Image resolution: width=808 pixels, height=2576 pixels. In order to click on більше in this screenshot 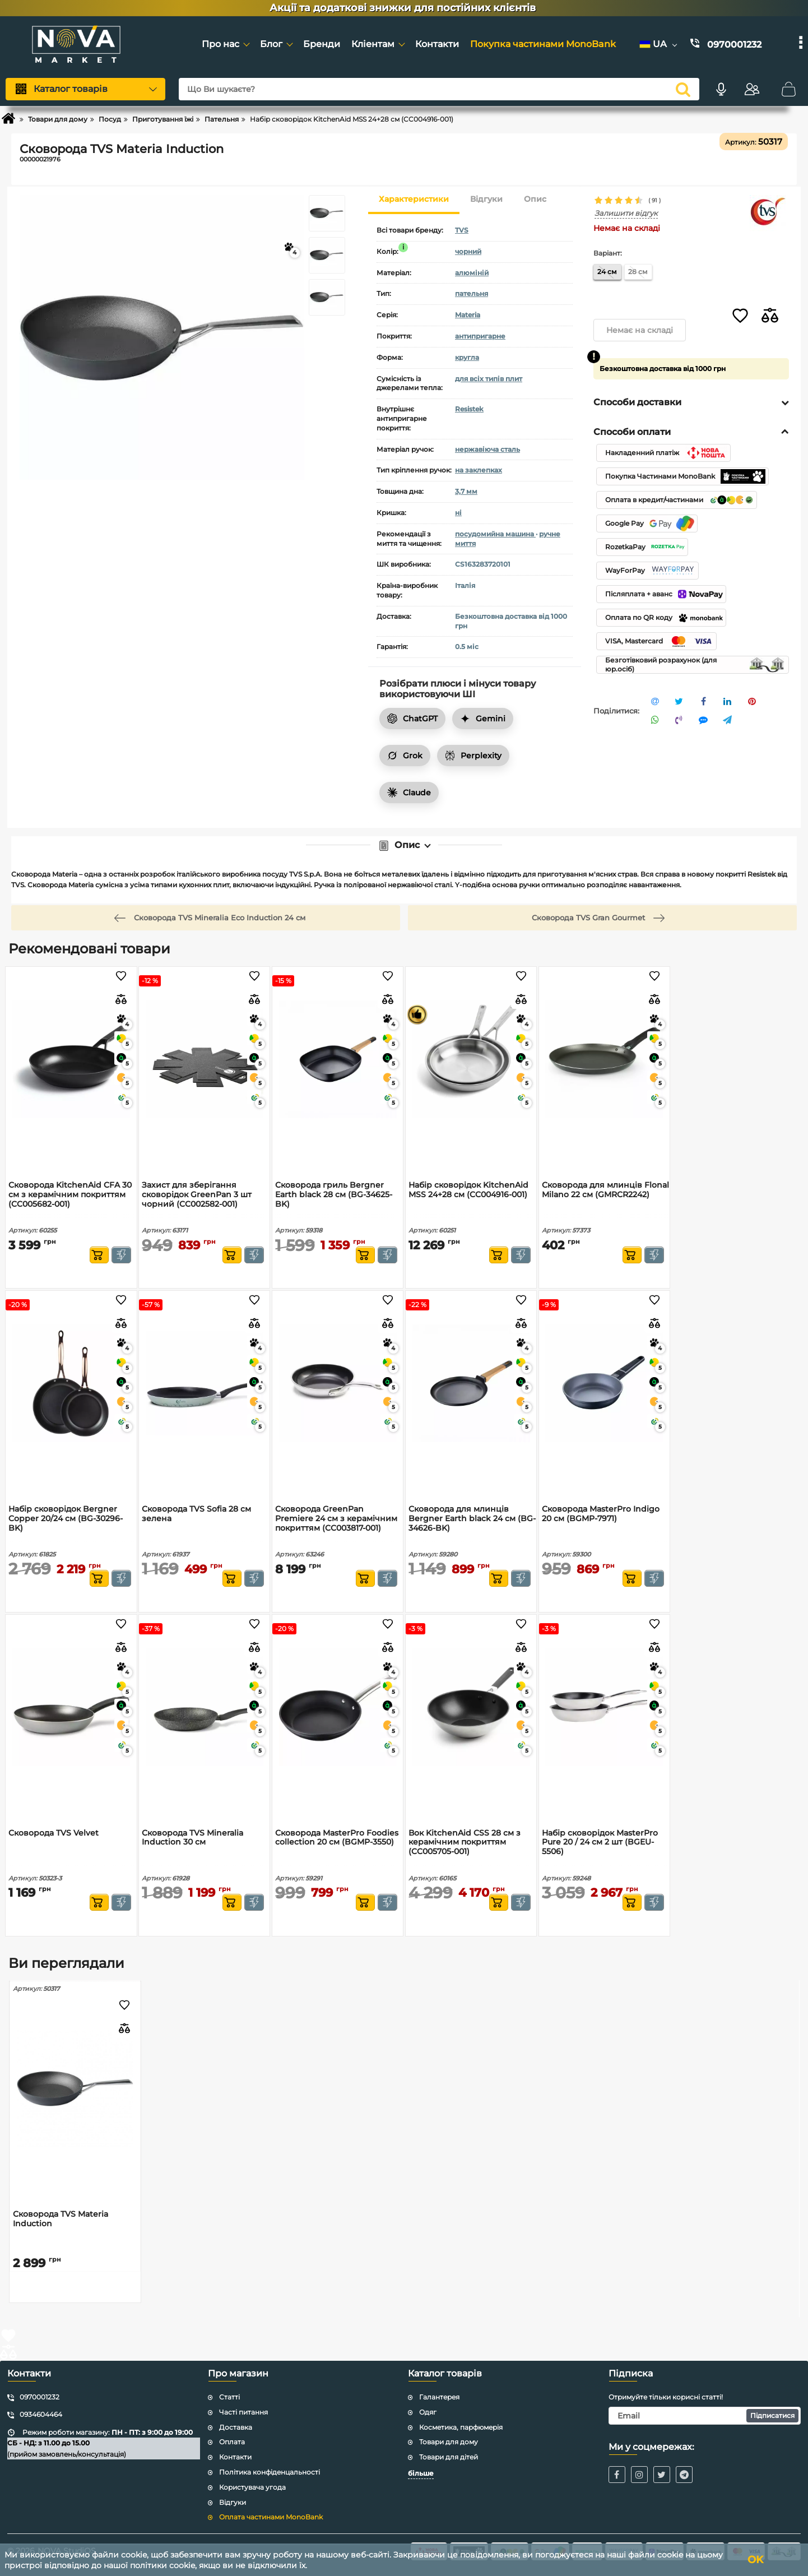, I will do `click(421, 2473)`.